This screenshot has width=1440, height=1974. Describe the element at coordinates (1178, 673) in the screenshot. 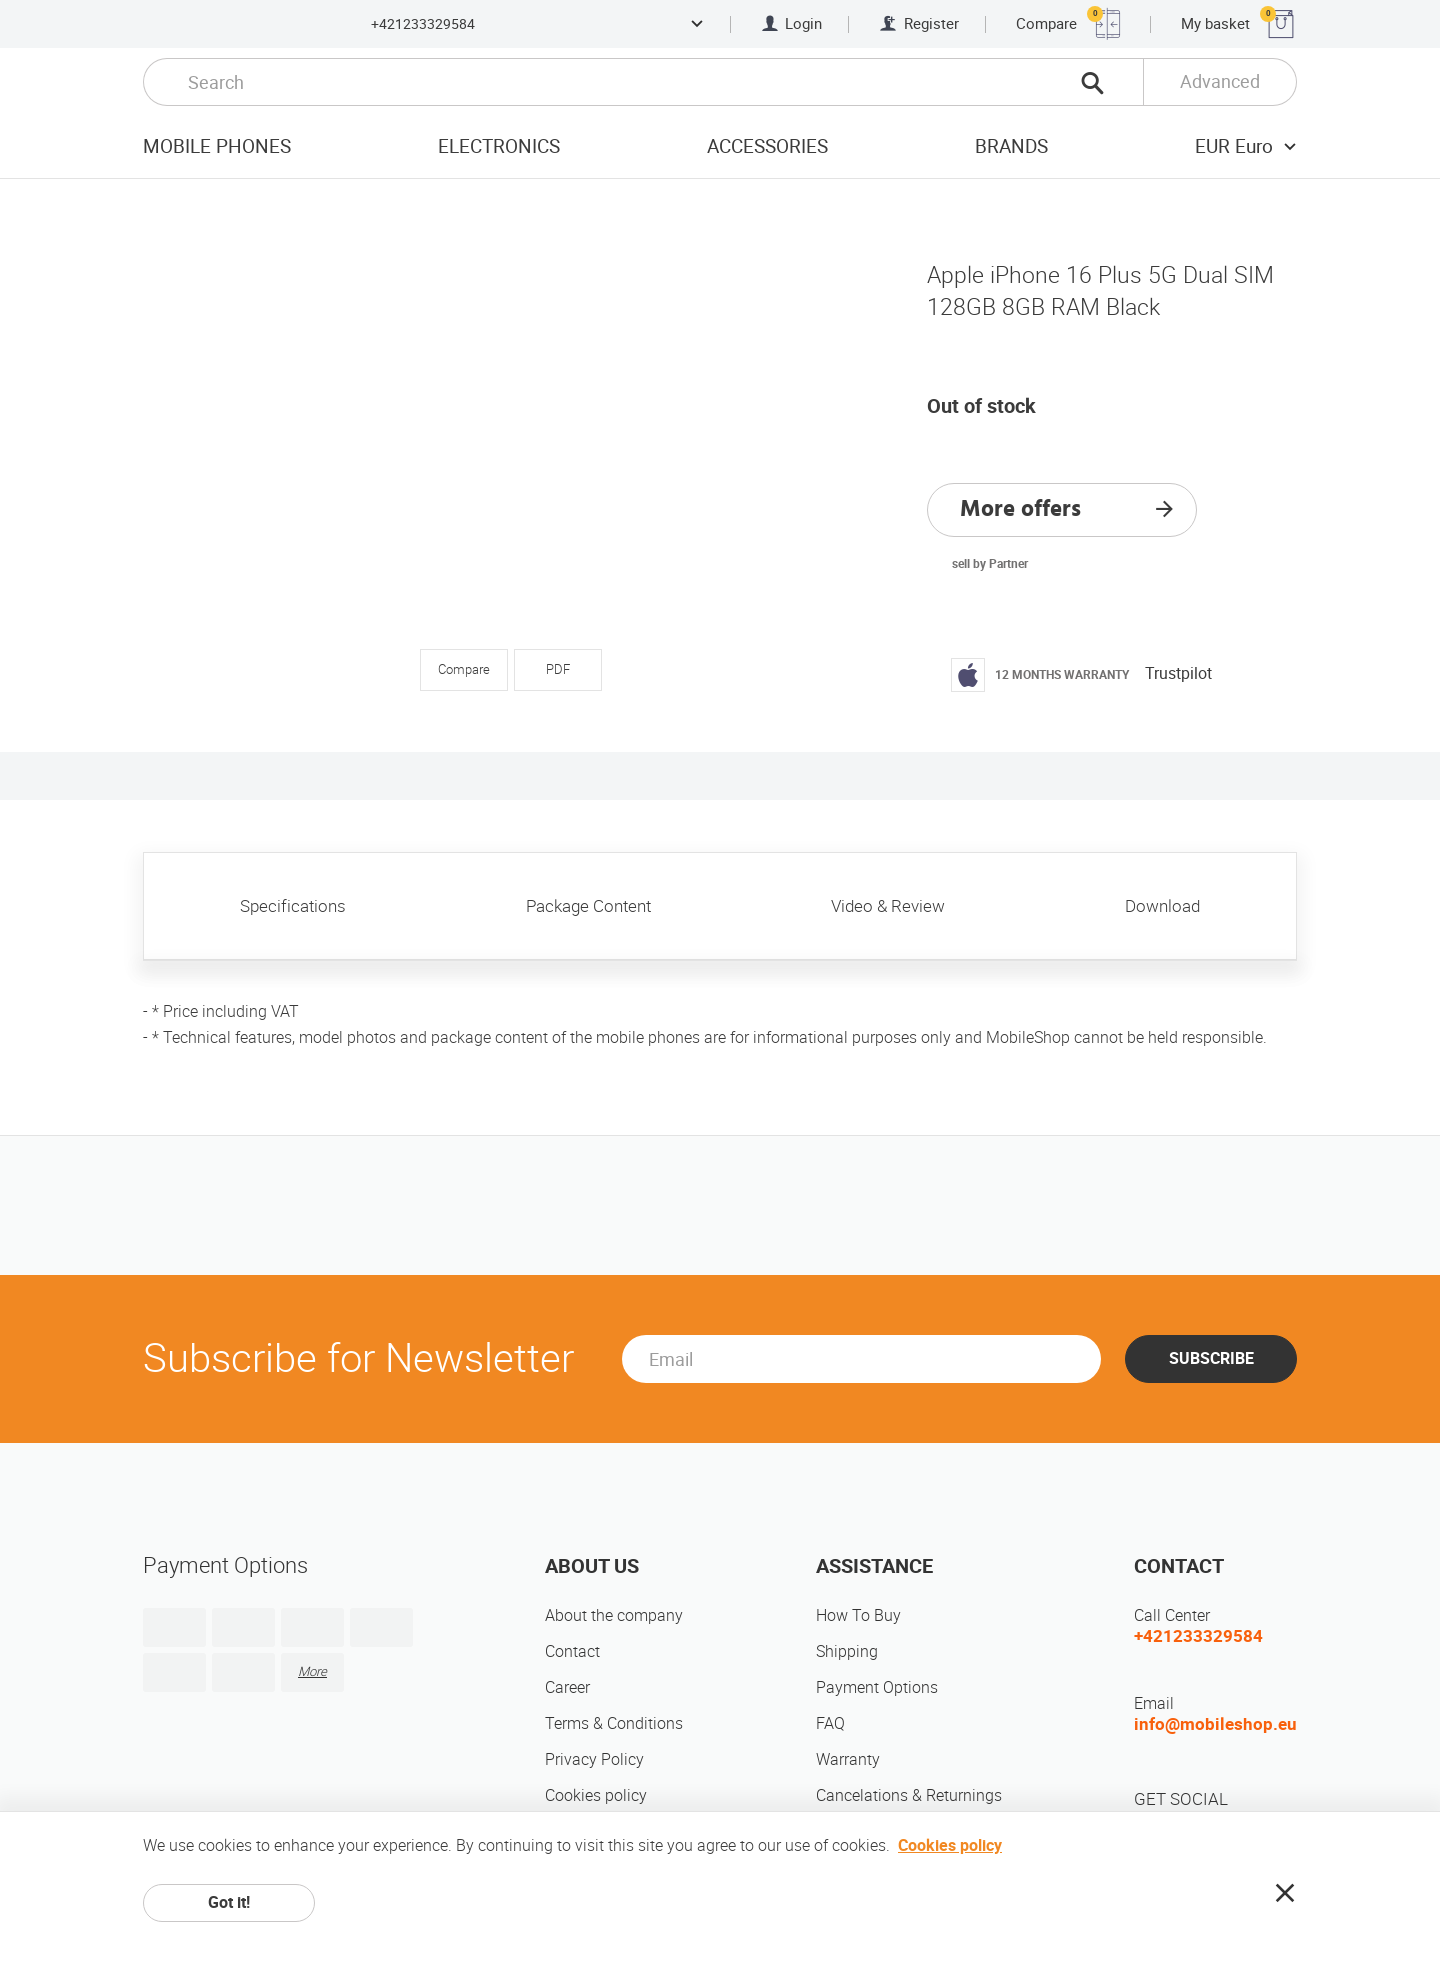

I see `Trustpilot` at that location.